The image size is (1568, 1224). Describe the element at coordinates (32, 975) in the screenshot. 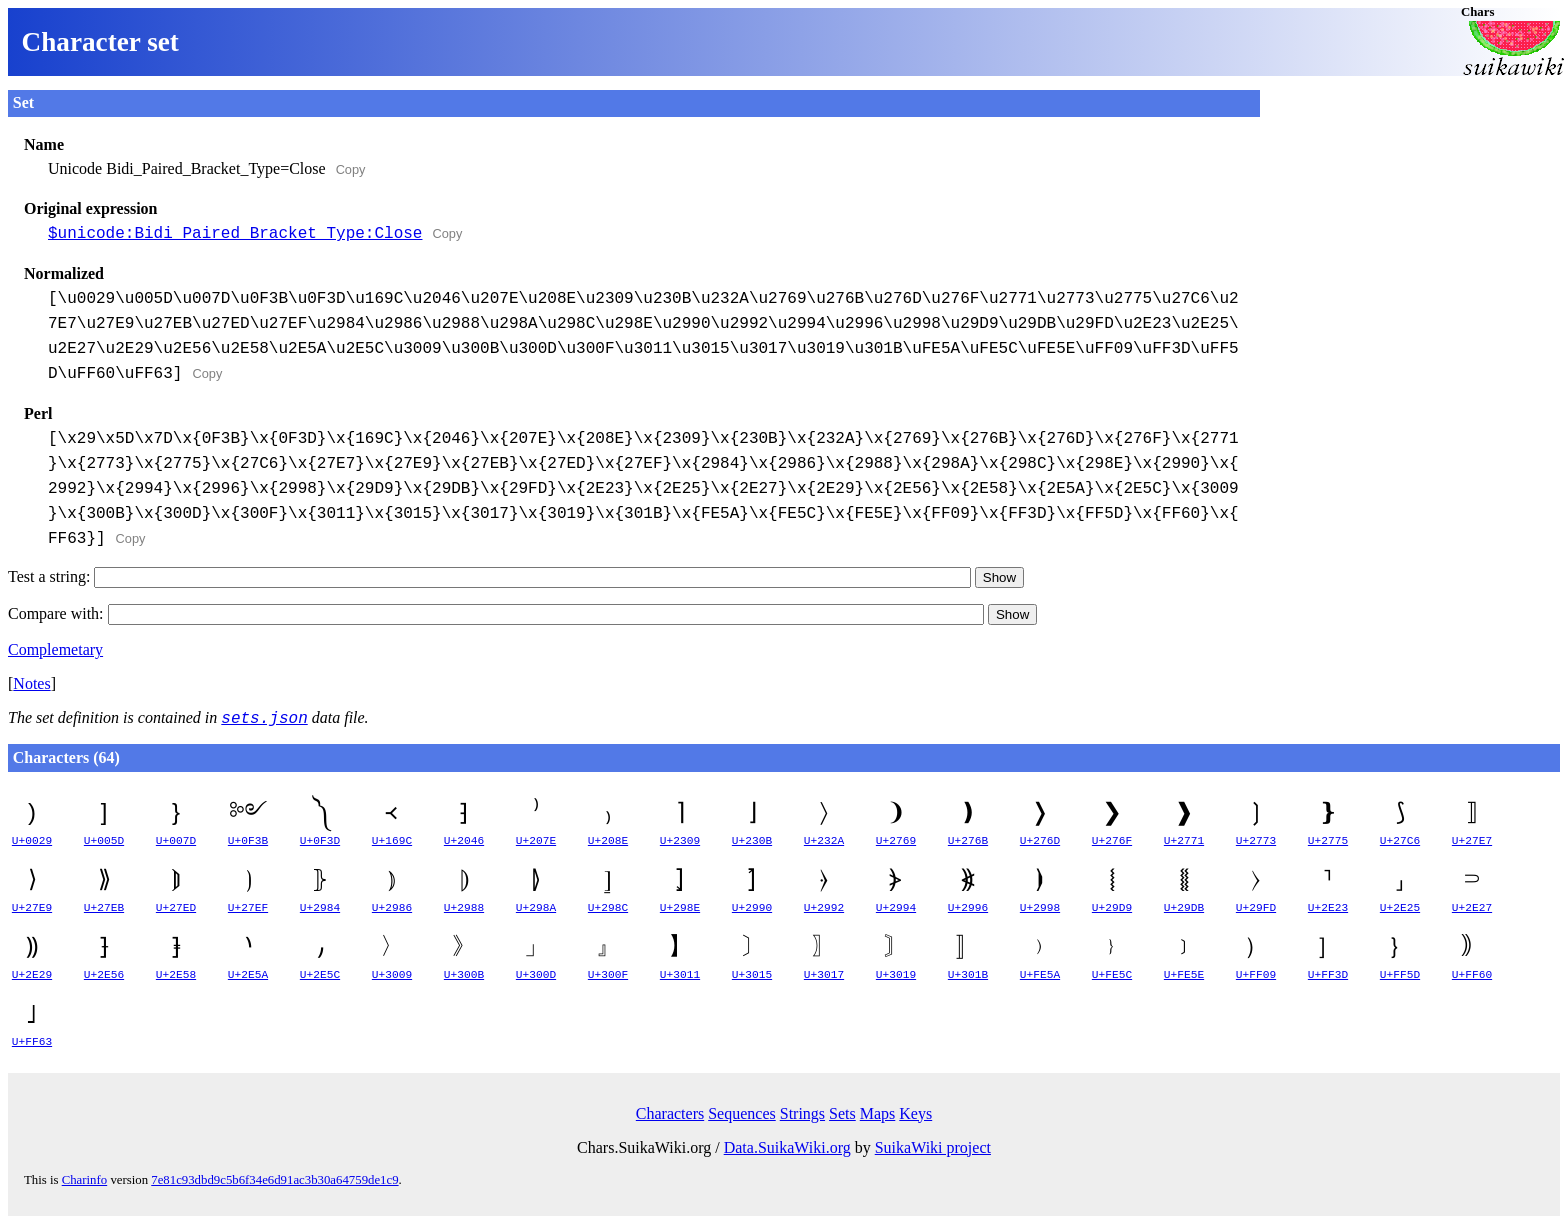

I see `U+2E29` at that location.